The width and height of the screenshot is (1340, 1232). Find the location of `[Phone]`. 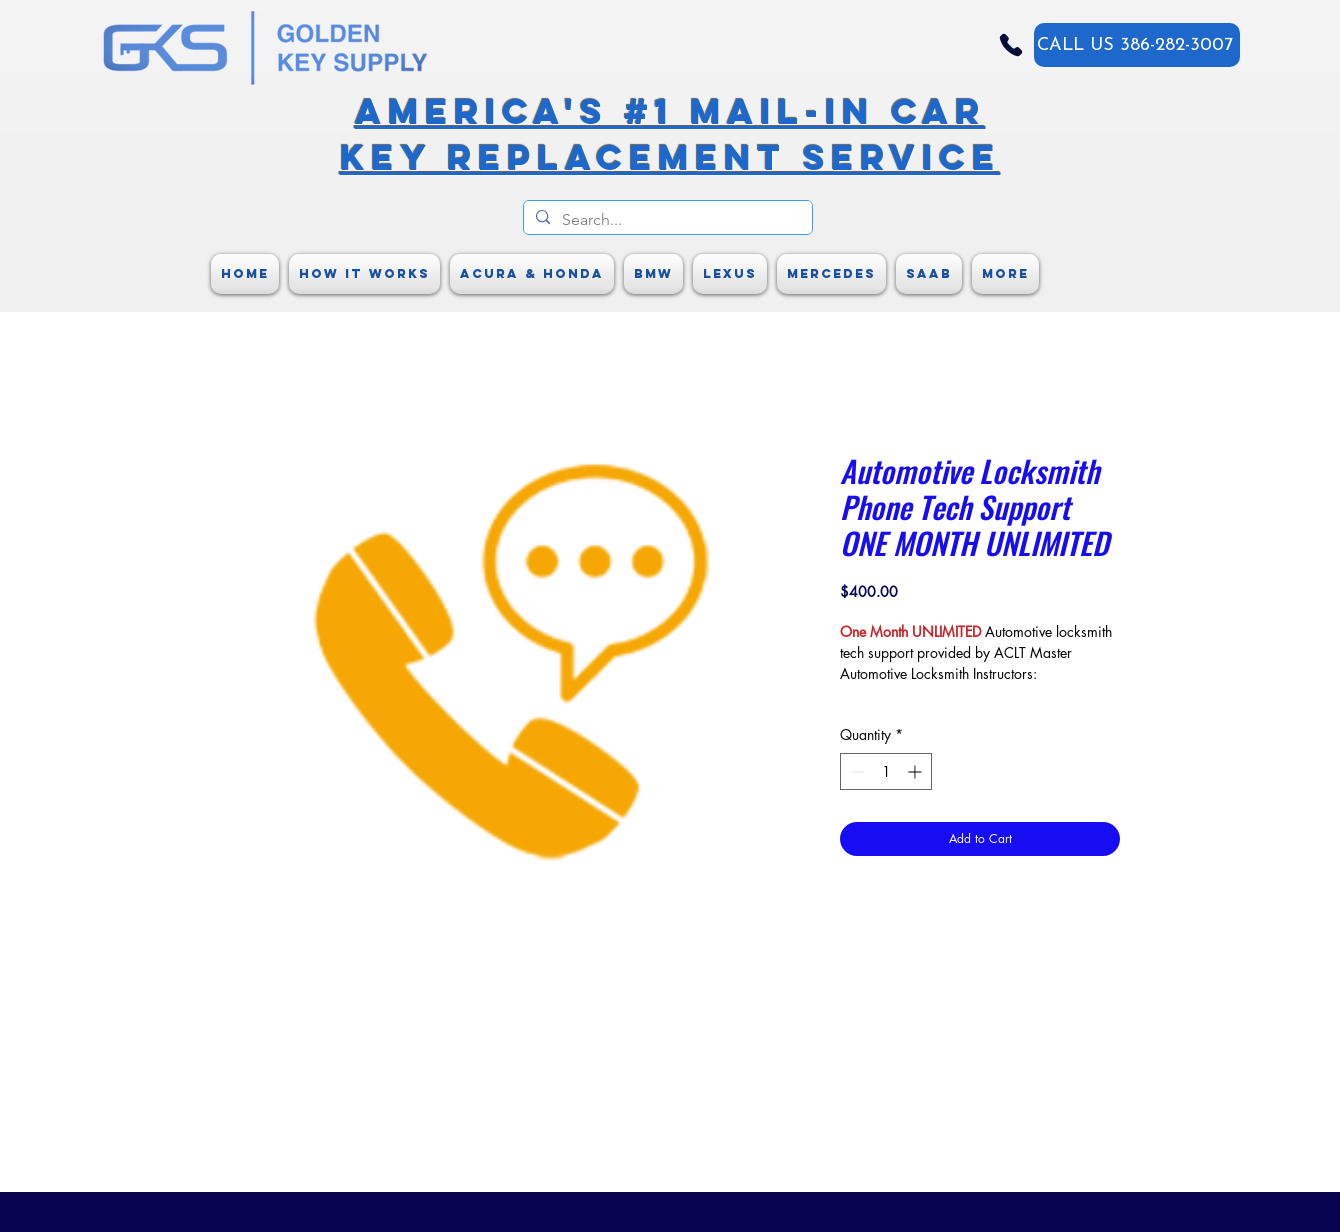

[Phone] is located at coordinates (1011, 45).